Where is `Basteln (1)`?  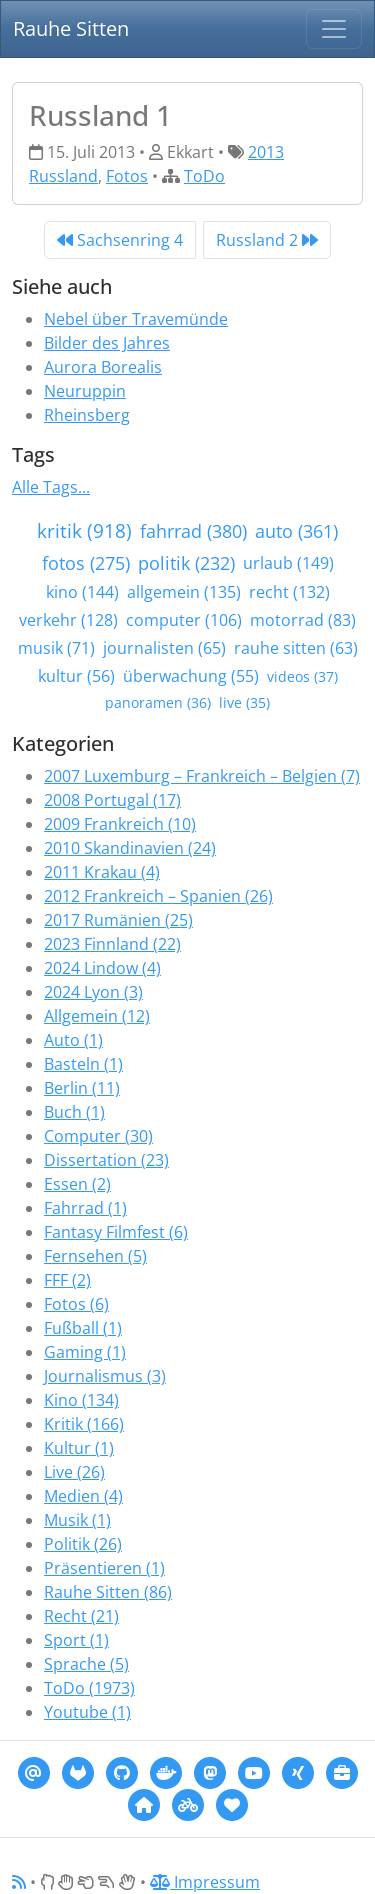 Basteln (1) is located at coordinates (83, 1064).